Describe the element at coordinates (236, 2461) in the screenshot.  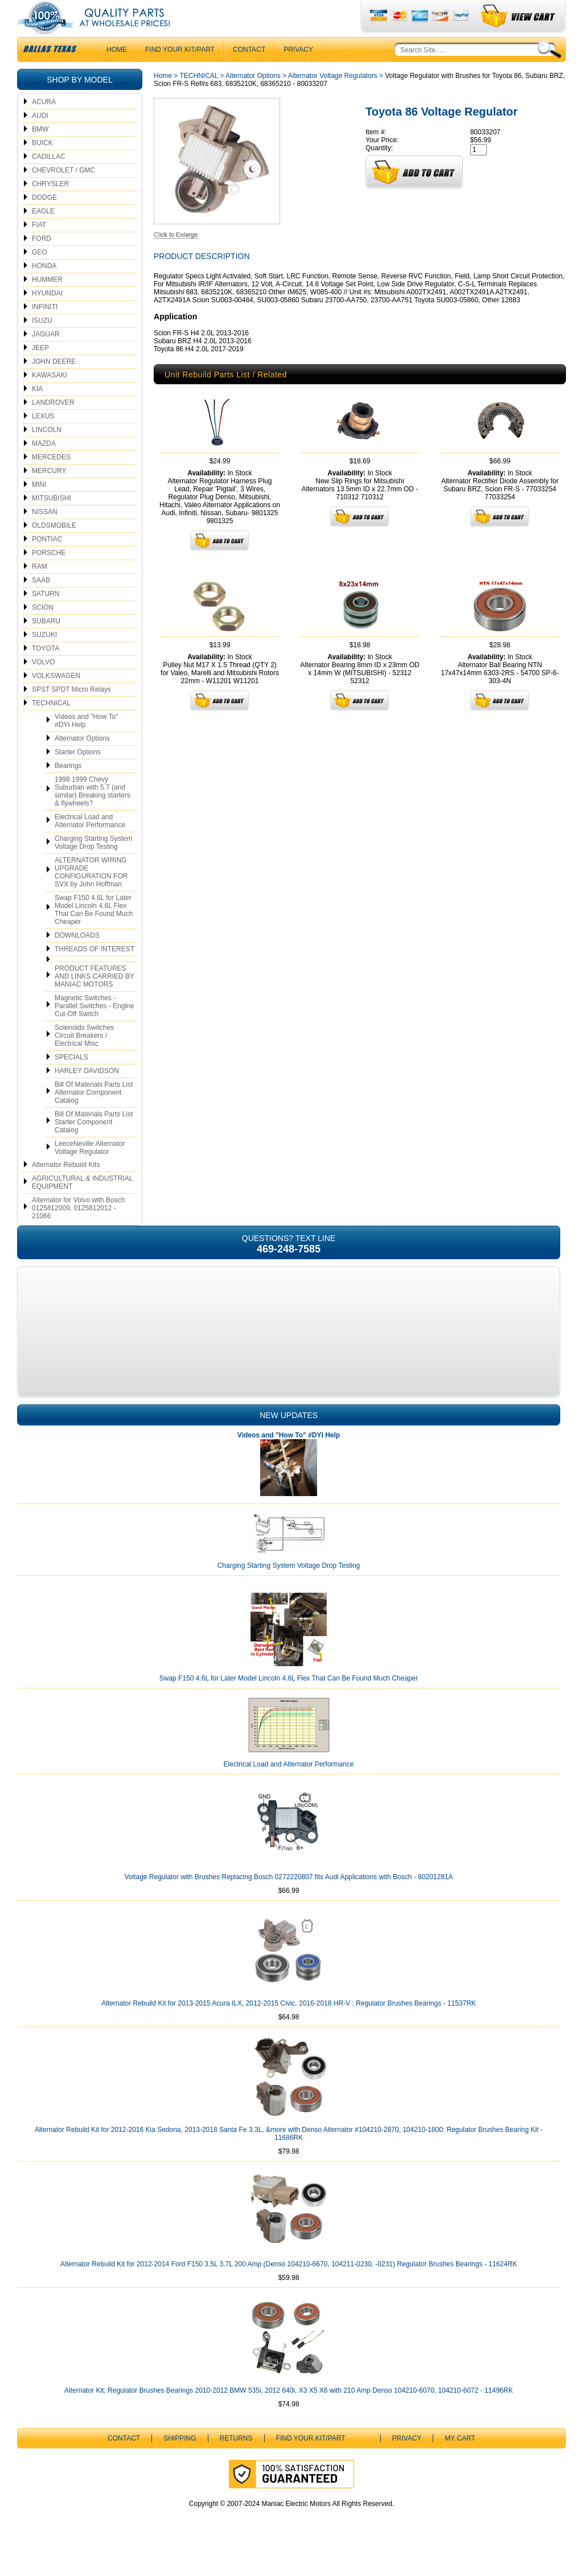
I see `Returns` at that location.